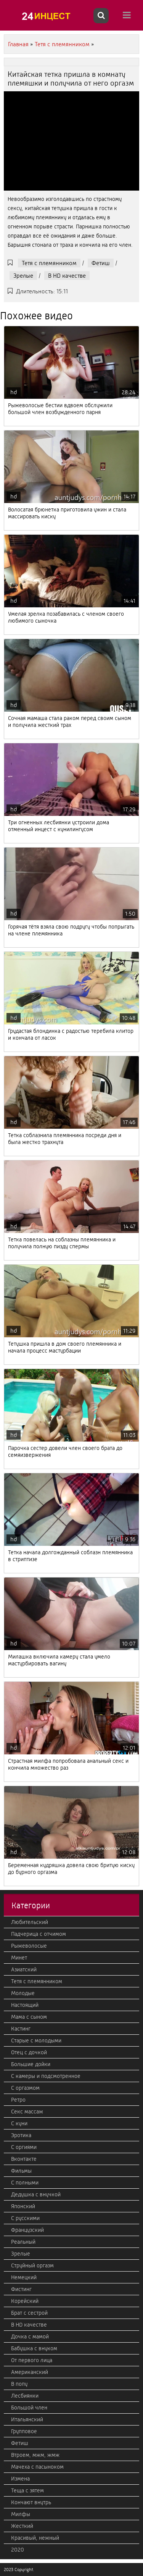 This screenshot has width=143, height=2576. Describe the element at coordinates (22, 2526) in the screenshot. I see `Жесткий` at that location.